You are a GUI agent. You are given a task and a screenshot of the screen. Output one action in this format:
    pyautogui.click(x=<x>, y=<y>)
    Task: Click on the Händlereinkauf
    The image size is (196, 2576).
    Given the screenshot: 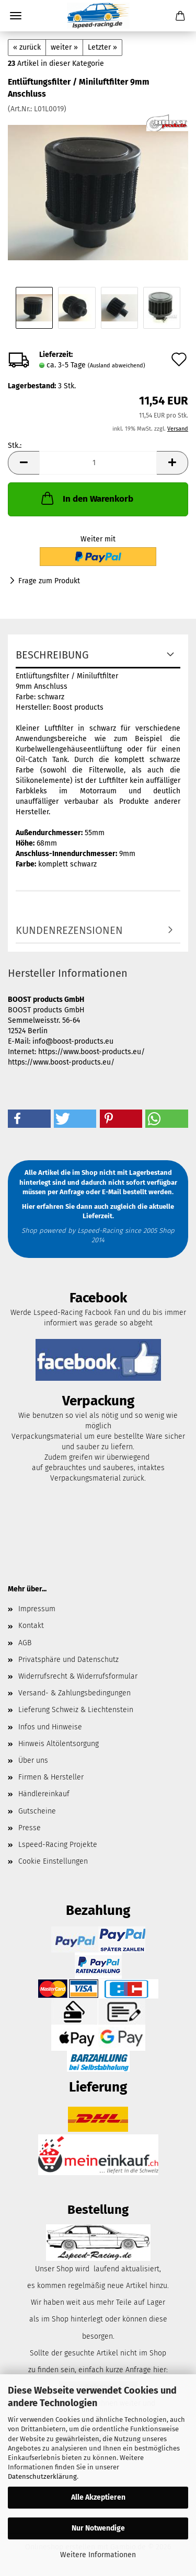 What is the action you would take?
    pyautogui.click(x=44, y=1793)
    